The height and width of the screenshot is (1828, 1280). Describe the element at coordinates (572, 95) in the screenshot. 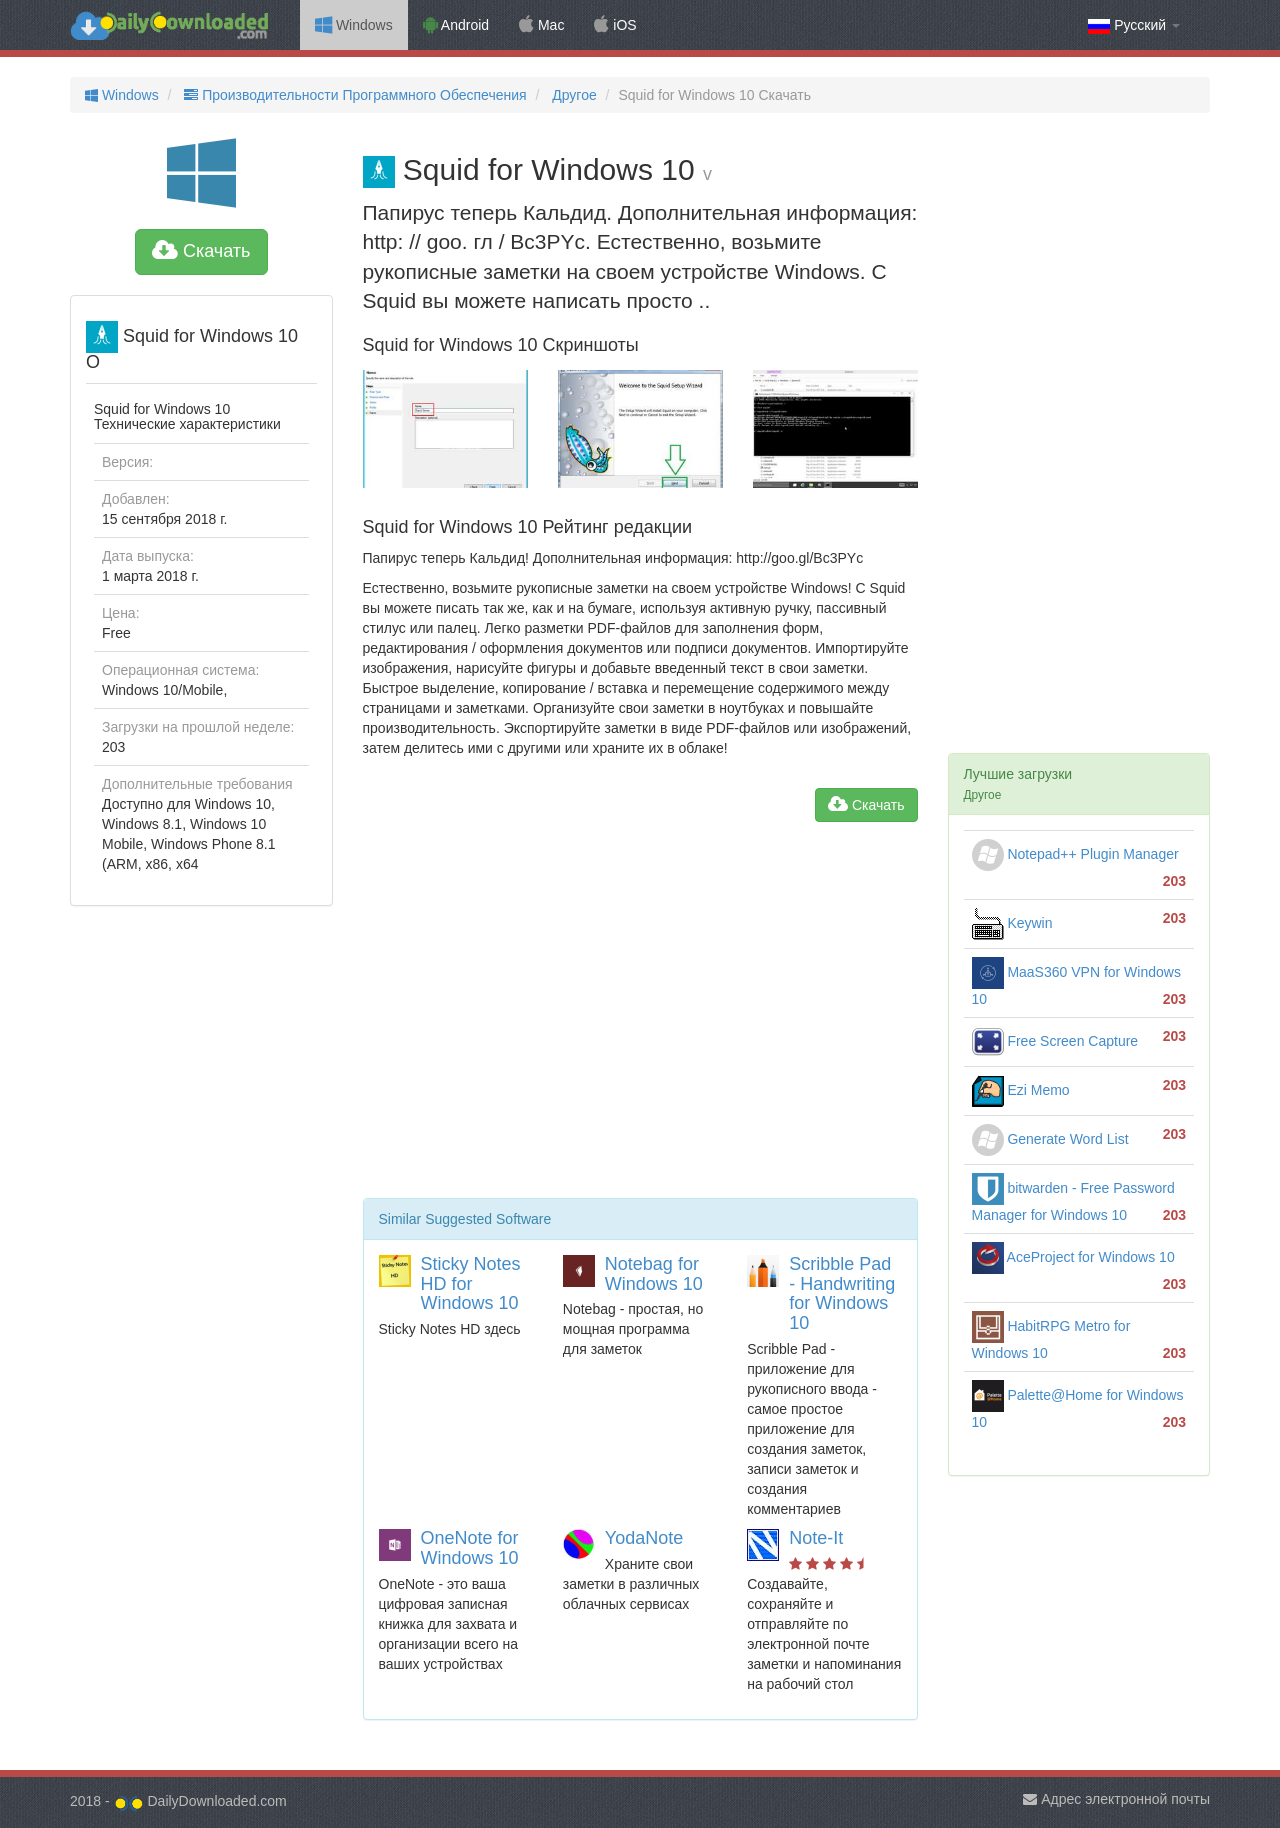

I see `Другое` at that location.